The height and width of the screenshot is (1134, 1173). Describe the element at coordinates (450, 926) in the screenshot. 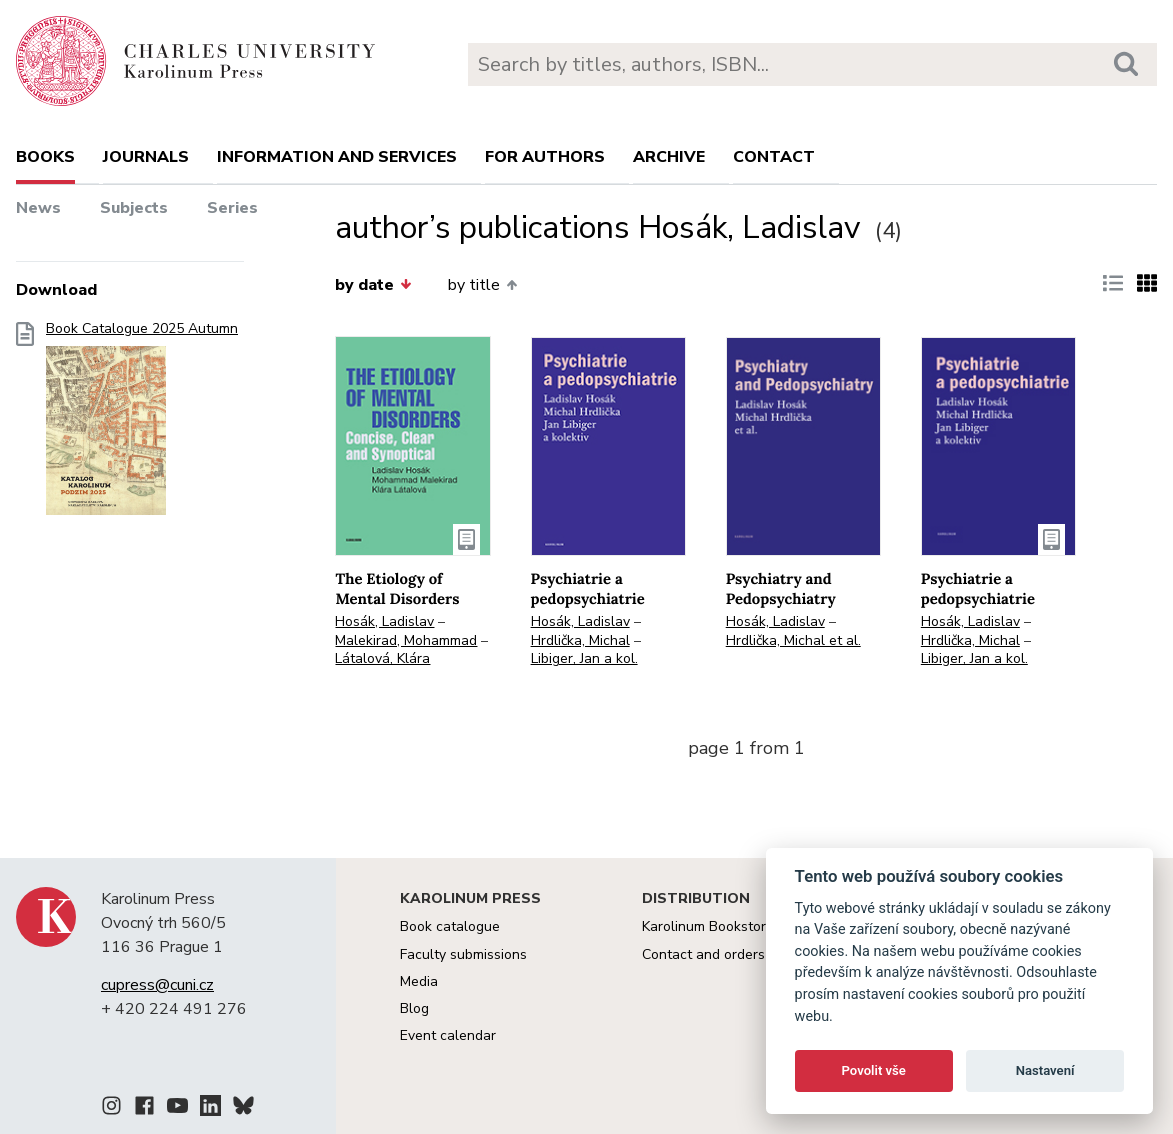

I see `Book catalogue` at that location.